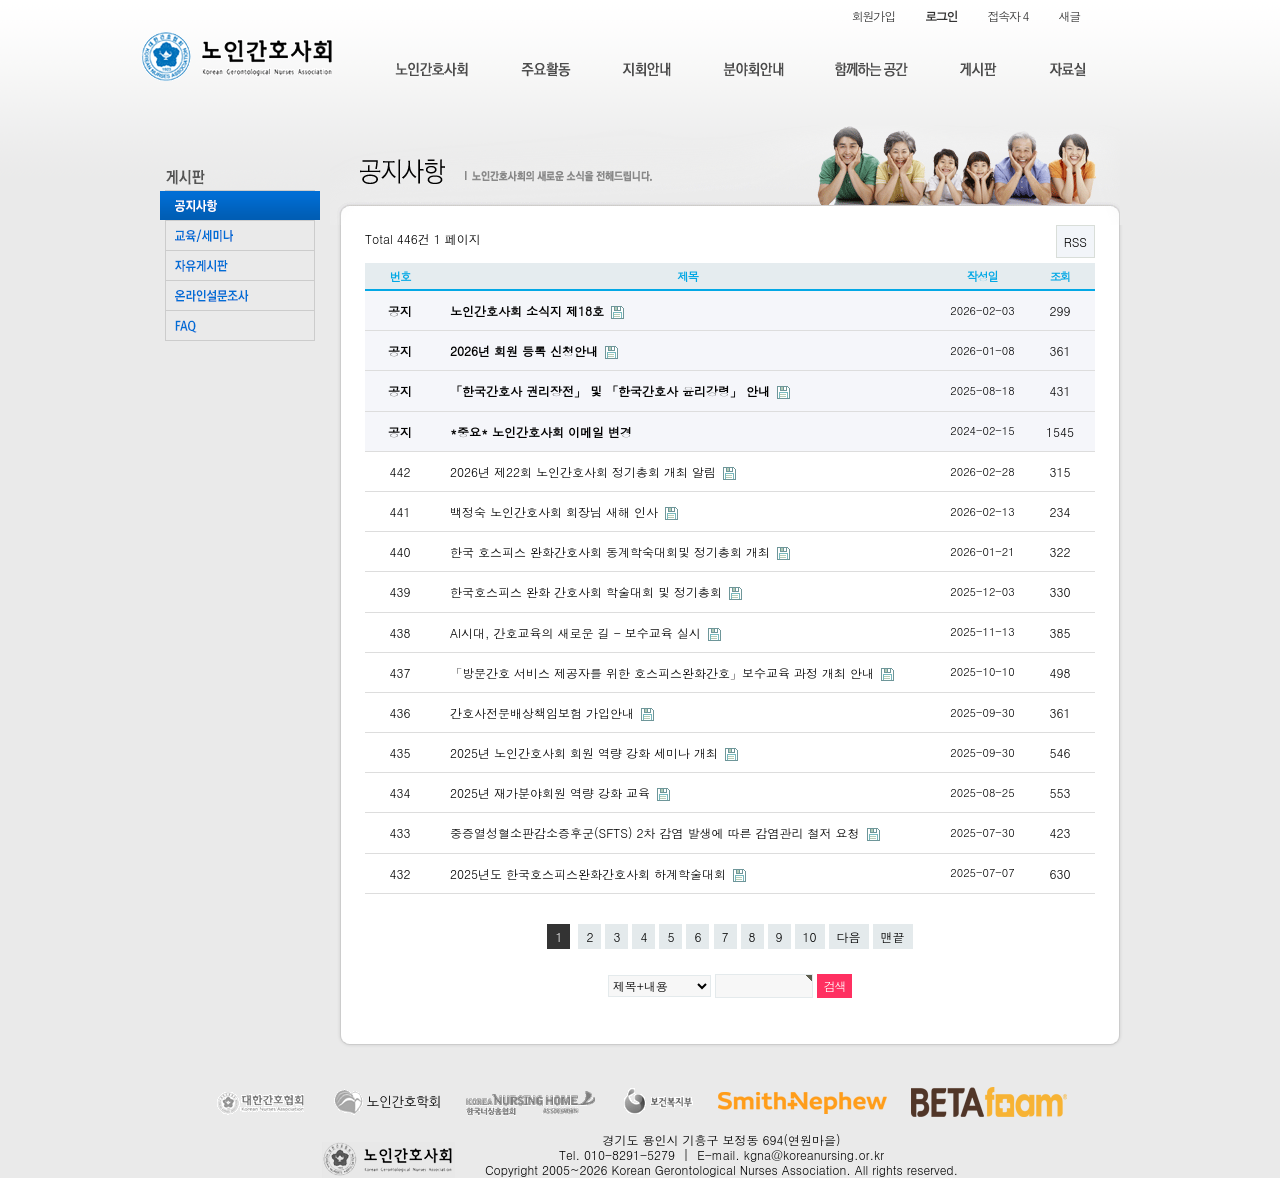 The image size is (1280, 1178). What do you see at coordinates (586, 752) in the screenshot?
I see `2025년 노인간호사회 회원 역량 강화 세미나 개최` at bounding box center [586, 752].